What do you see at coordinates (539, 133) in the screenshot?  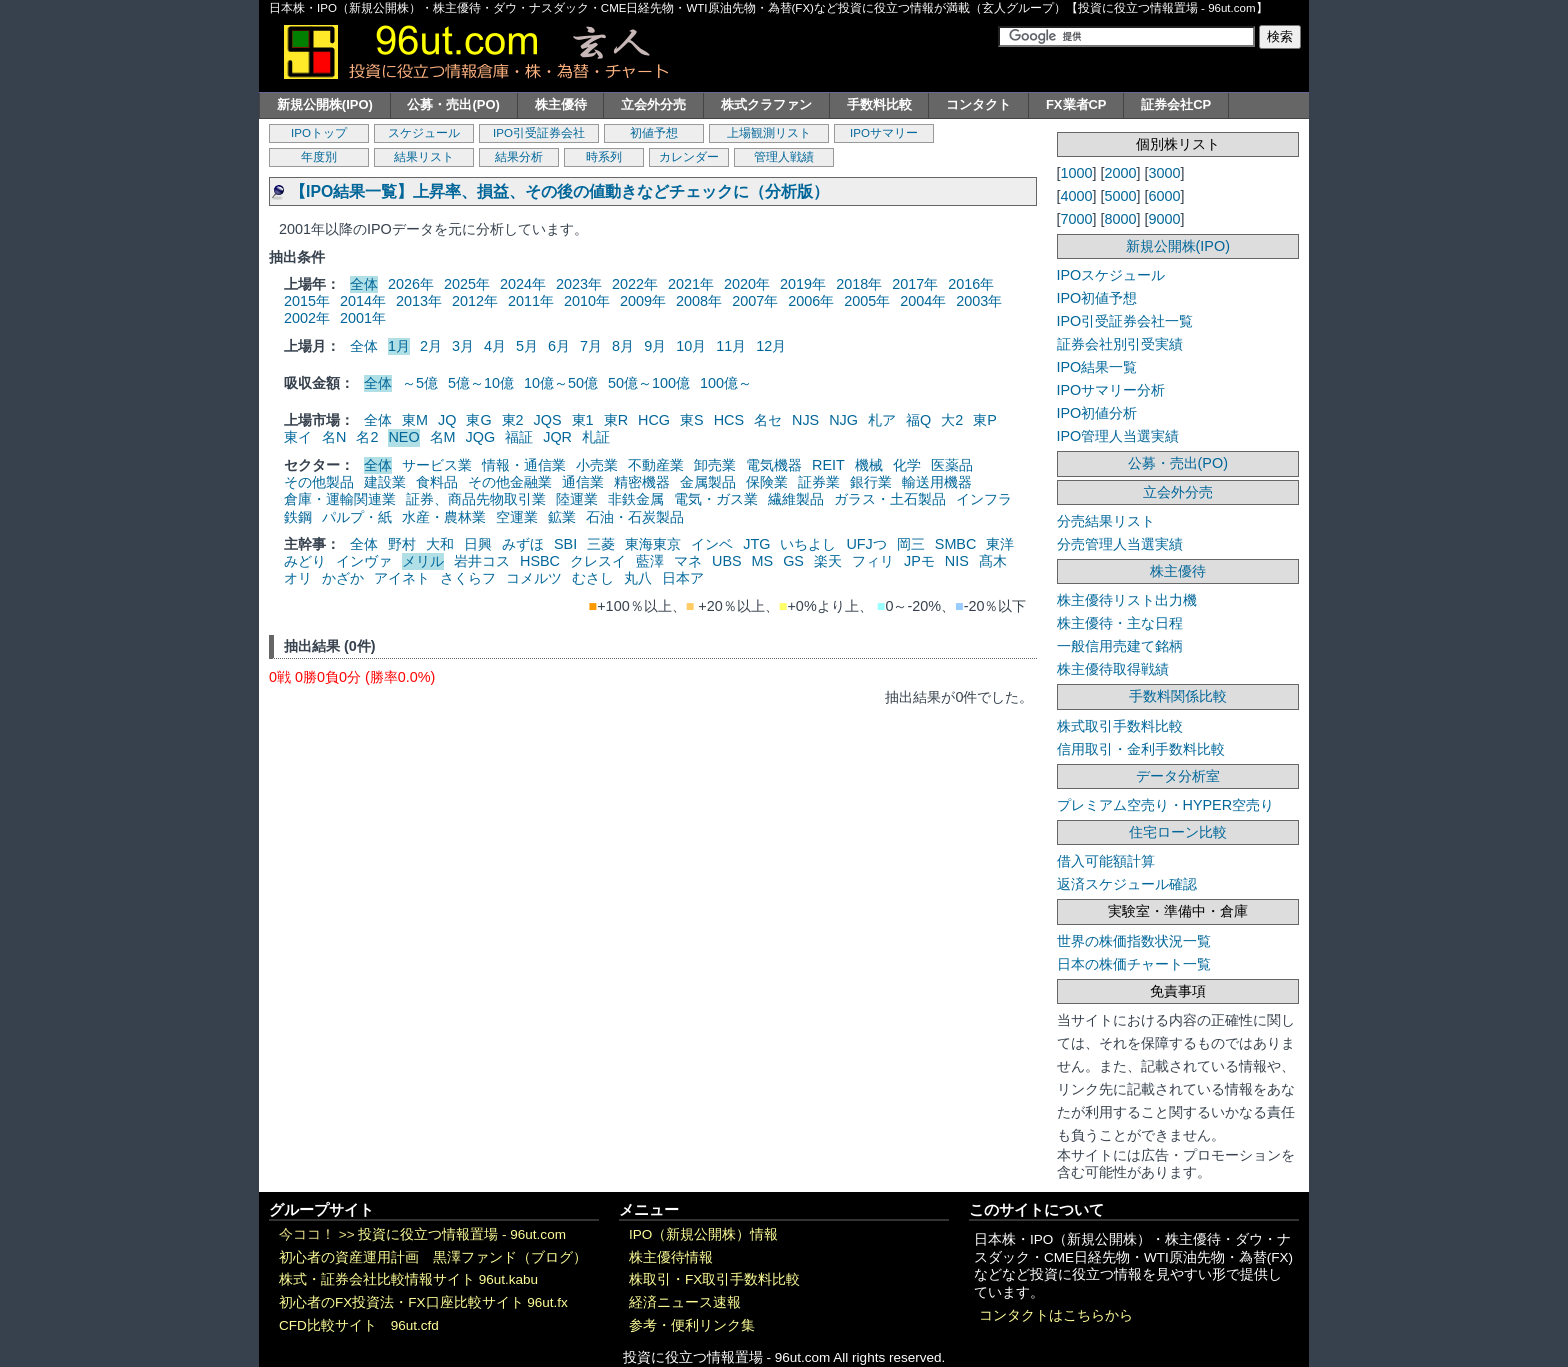 I see `IPO引受証券会社` at bounding box center [539, 133].